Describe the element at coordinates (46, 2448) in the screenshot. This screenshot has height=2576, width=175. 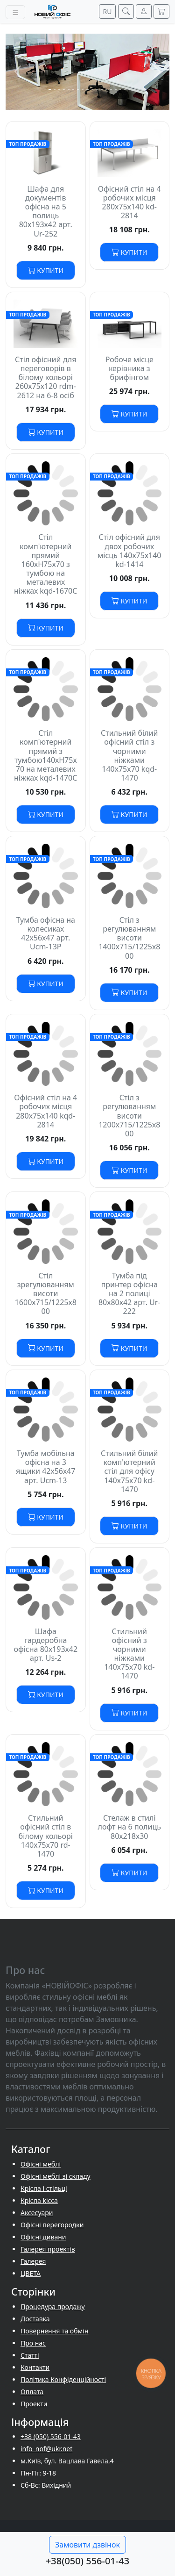
I see `info_nof@ukr.net` at that location.